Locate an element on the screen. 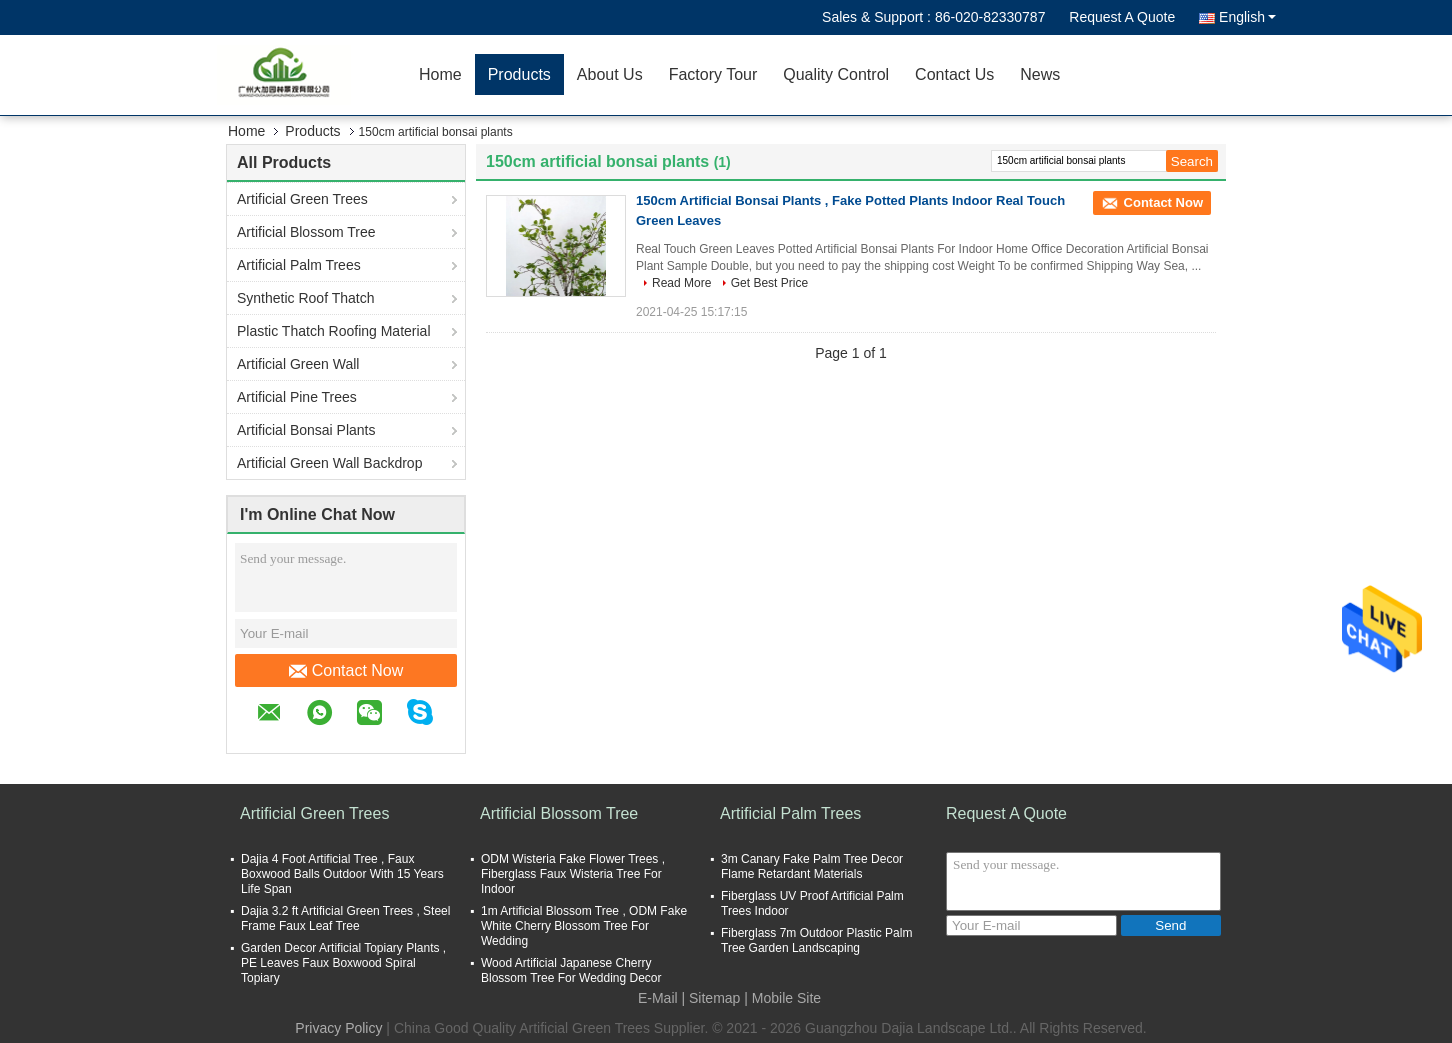 The height and width of the screenshot is (1043, 1452). Artificial Green Wall is located at coordinates (298, 364).